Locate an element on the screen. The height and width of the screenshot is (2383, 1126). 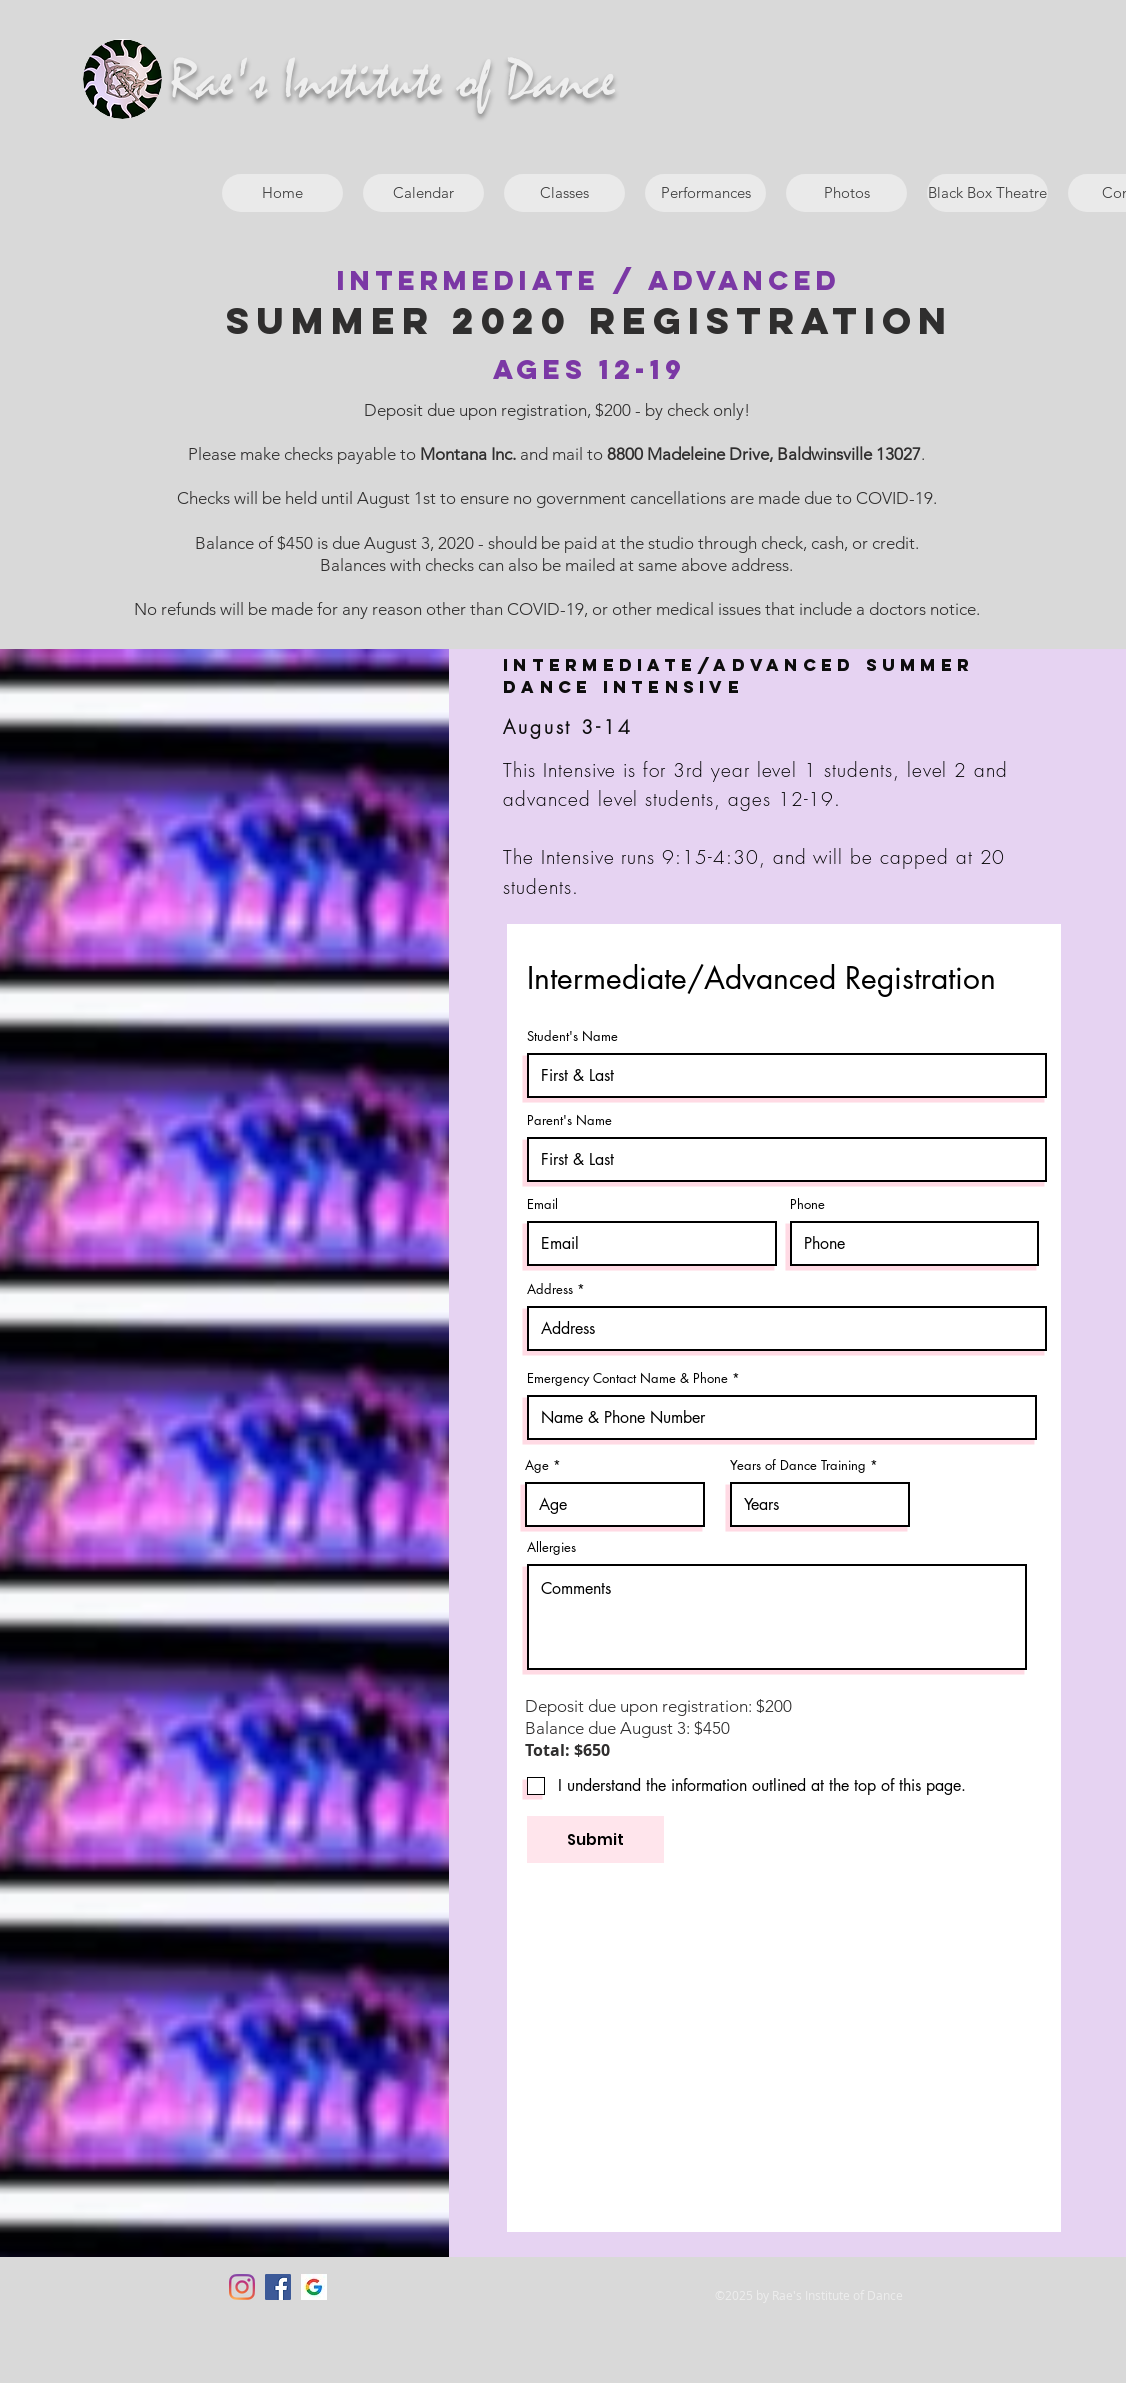
Student's Name is located at coordinates (572, 1036).